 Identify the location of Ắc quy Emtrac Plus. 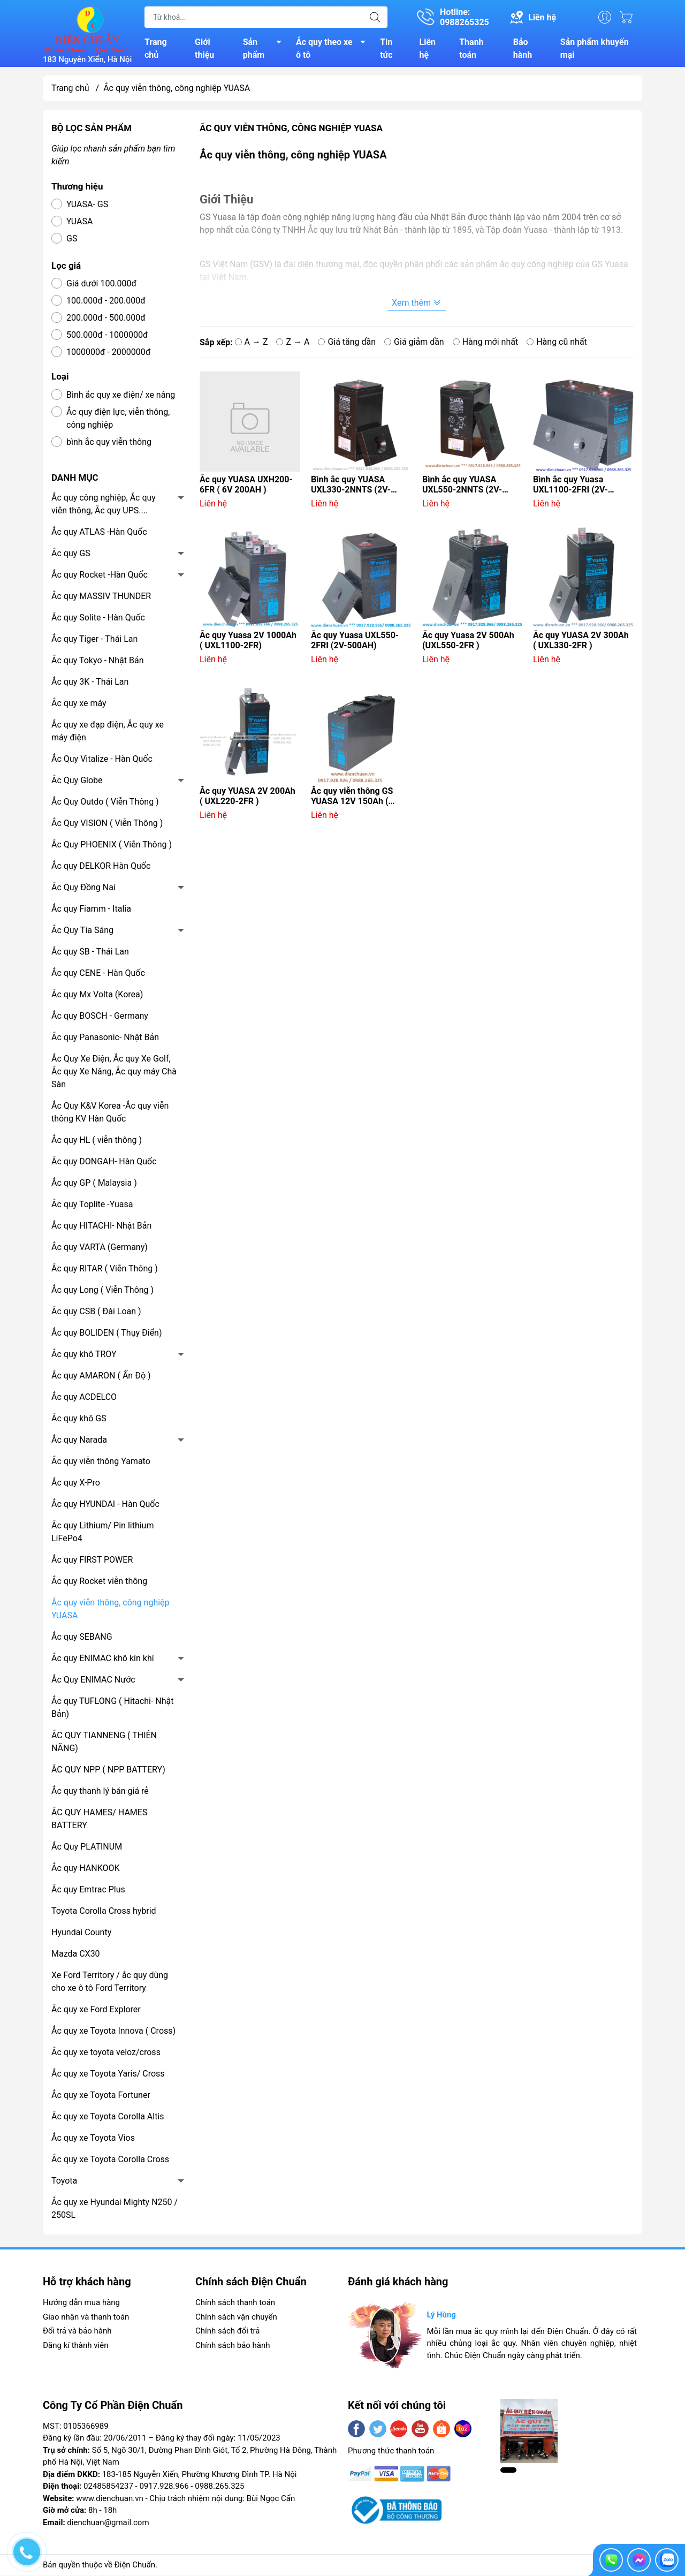
(88, 1891).